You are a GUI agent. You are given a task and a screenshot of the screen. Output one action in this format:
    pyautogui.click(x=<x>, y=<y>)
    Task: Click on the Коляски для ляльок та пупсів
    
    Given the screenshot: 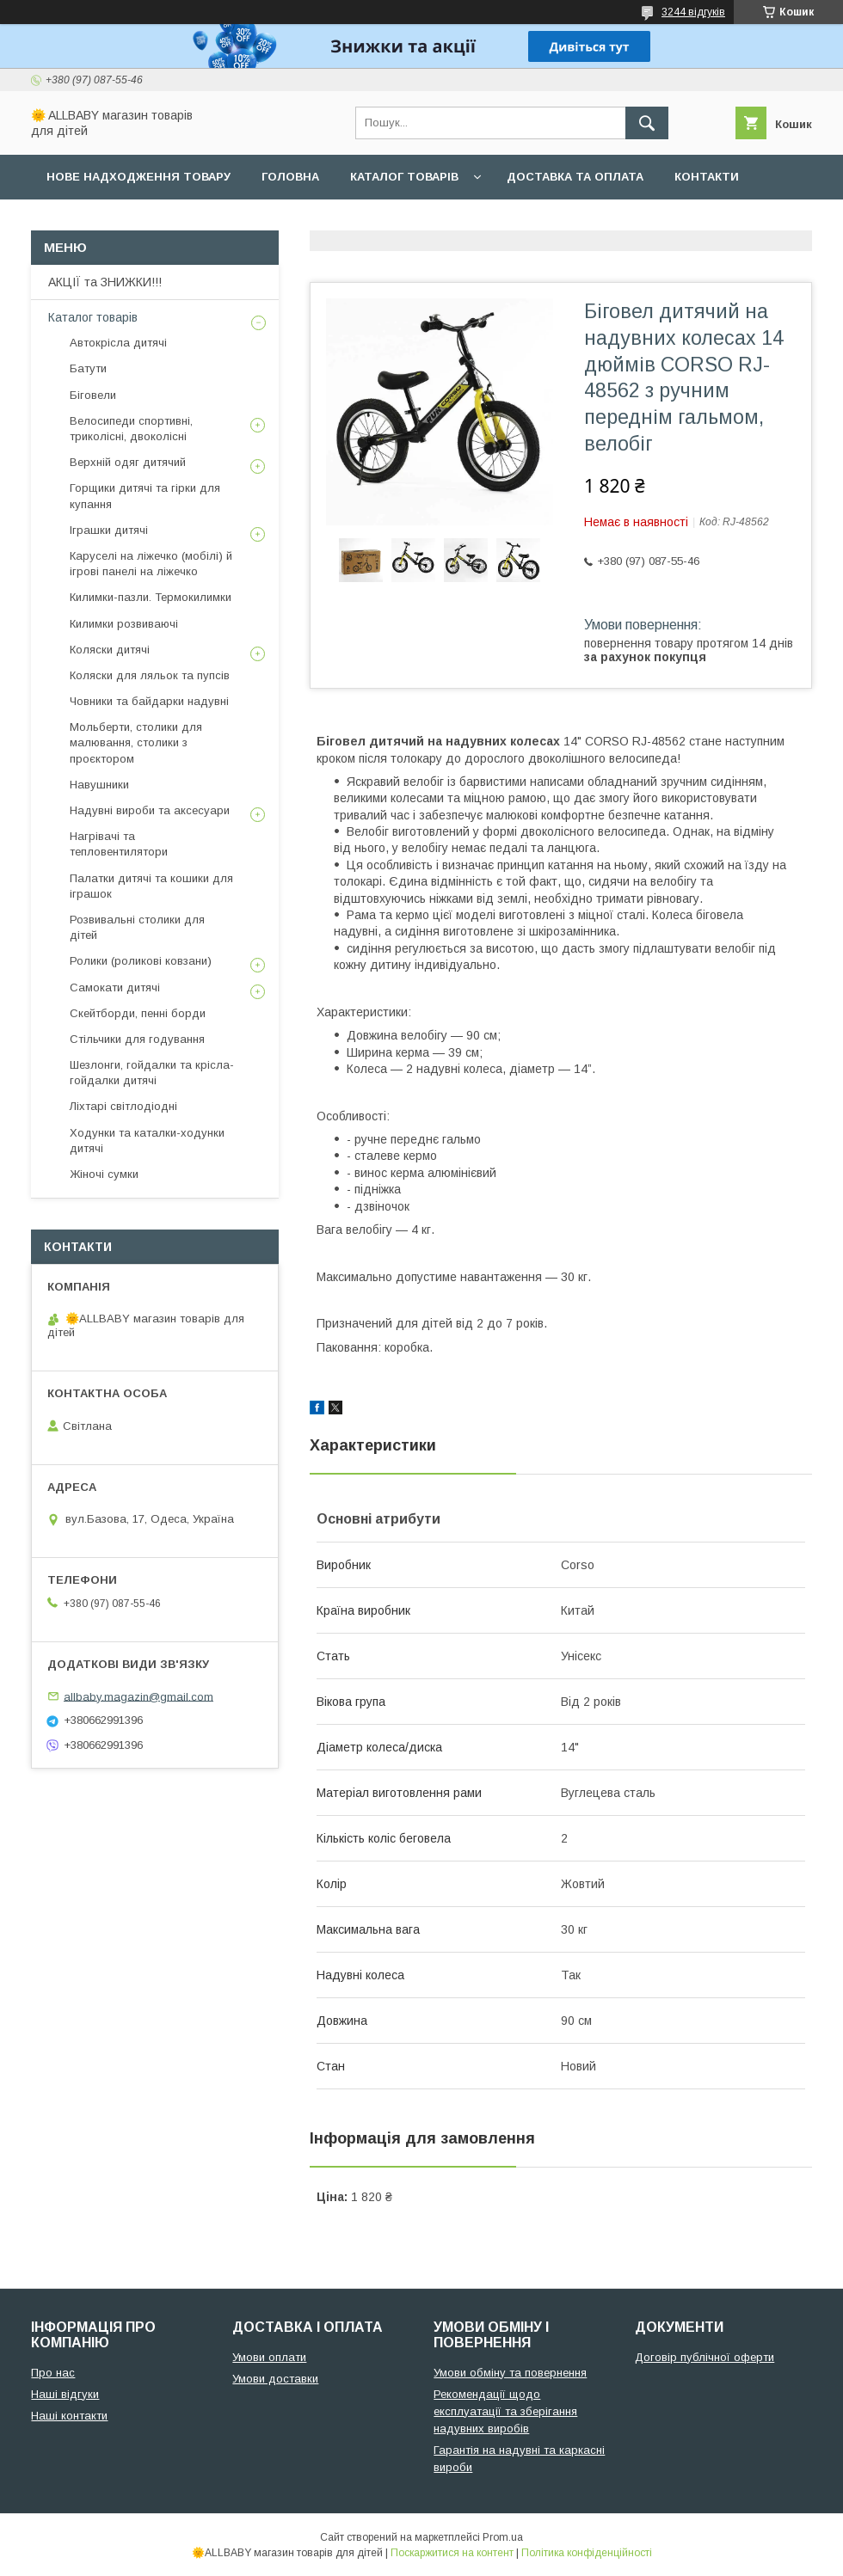 What is the action you would take?
    pyautogui.click(x=150, y=675)
    